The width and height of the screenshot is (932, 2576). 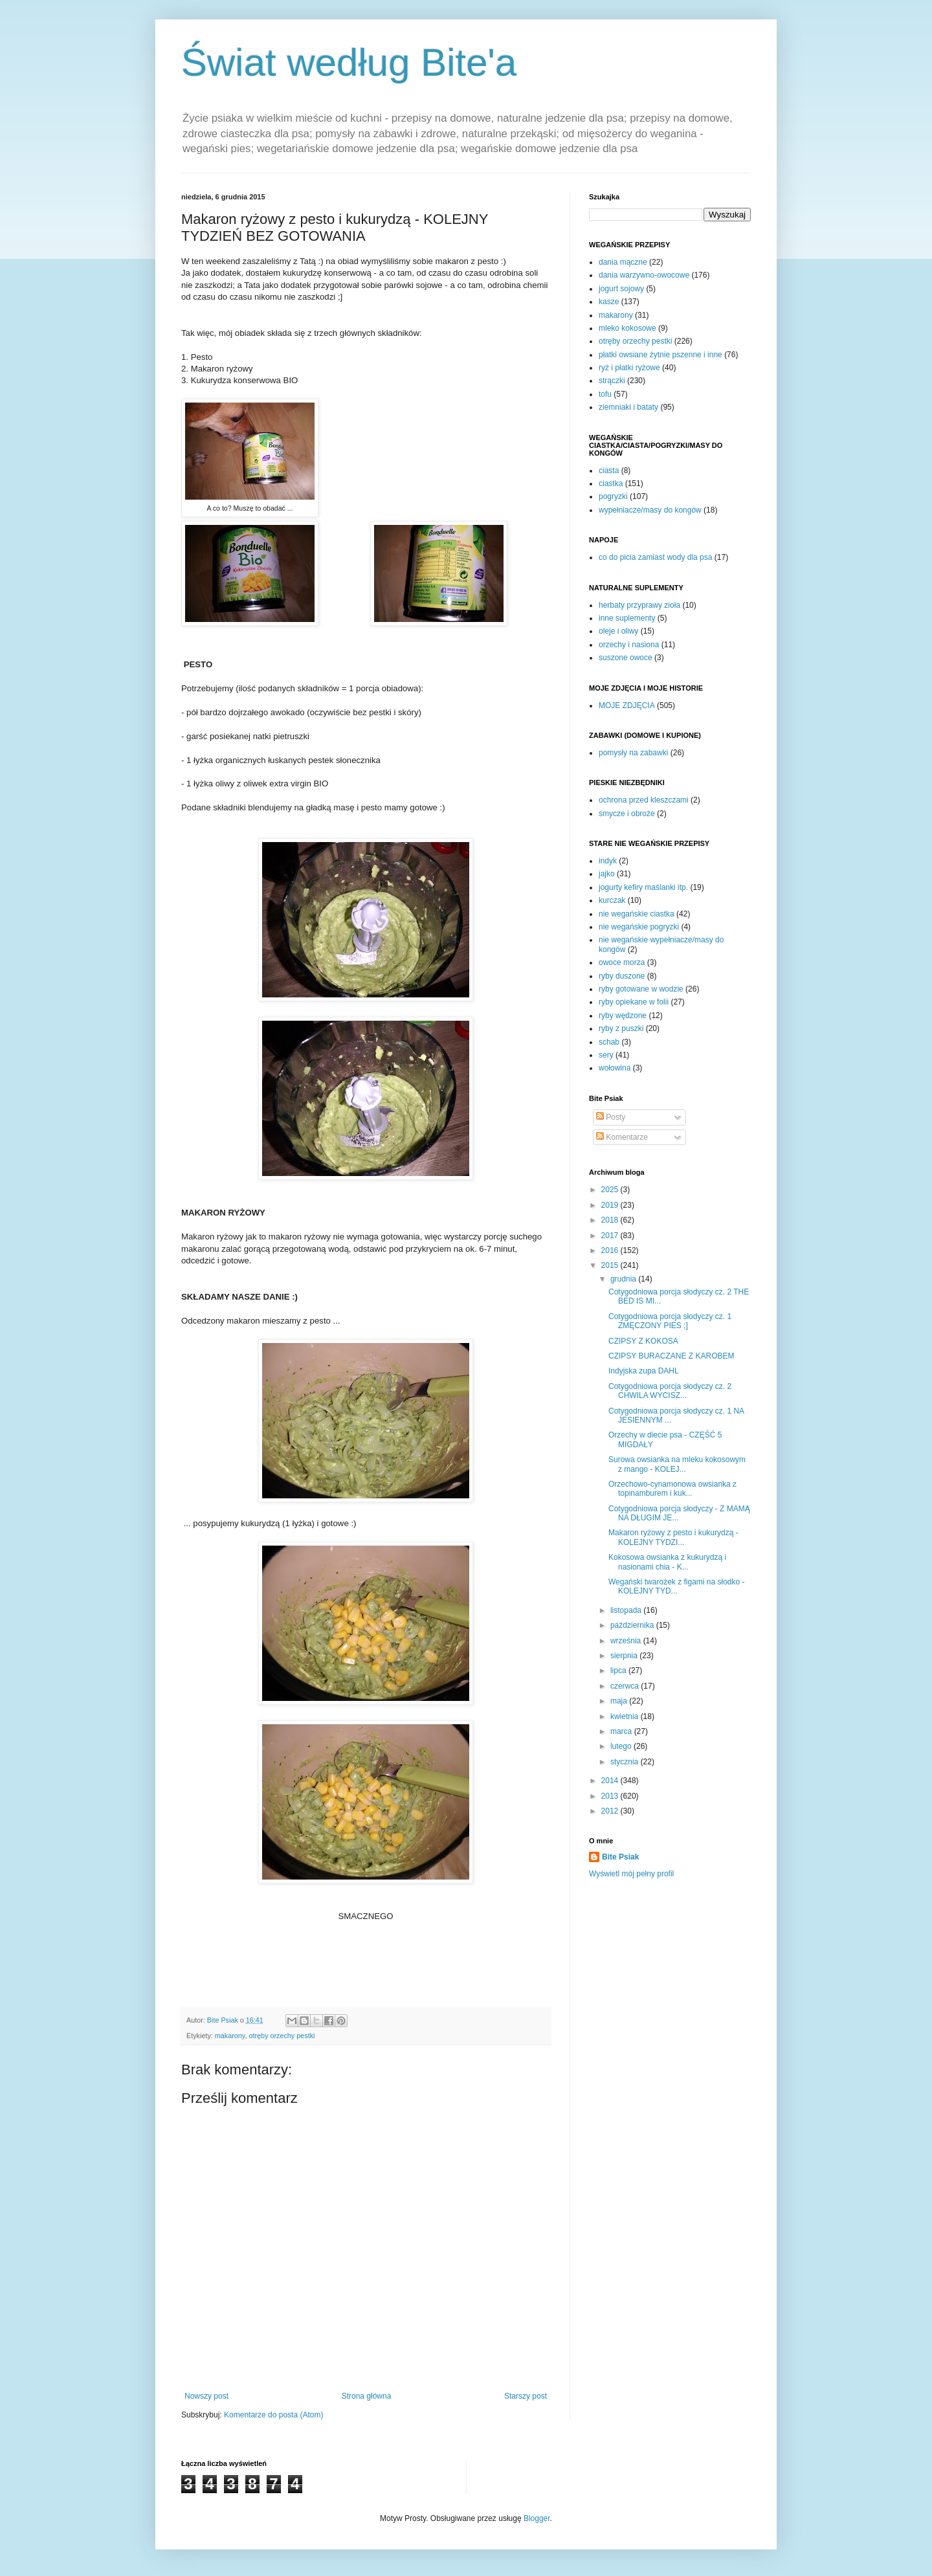 I want to click on CZIPSY BURACZANE Z KAROBEM, so click(x=671, y=1355).